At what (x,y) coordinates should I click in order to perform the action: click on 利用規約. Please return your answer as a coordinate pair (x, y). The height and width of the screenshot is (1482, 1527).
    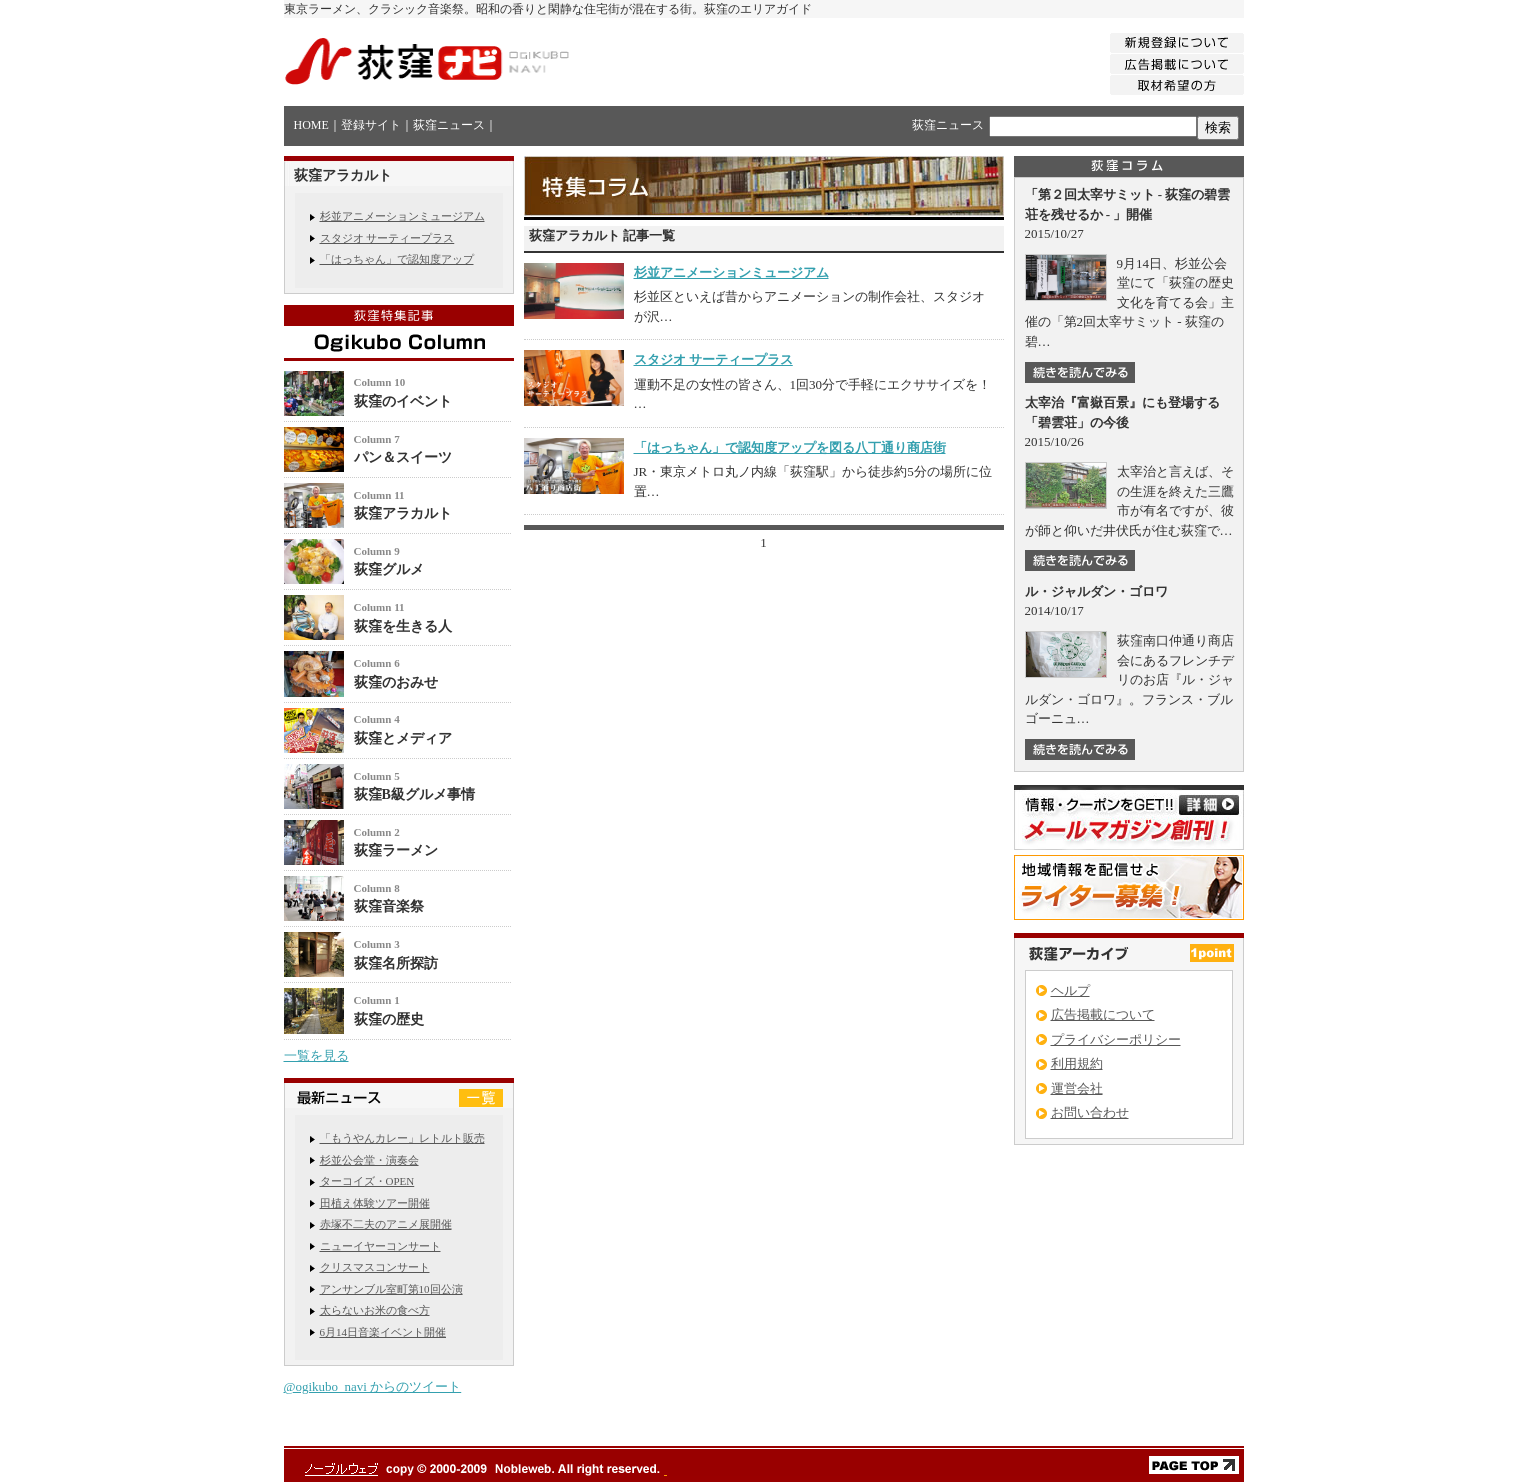
    Looking at the image, I should click on (1077, 1063).